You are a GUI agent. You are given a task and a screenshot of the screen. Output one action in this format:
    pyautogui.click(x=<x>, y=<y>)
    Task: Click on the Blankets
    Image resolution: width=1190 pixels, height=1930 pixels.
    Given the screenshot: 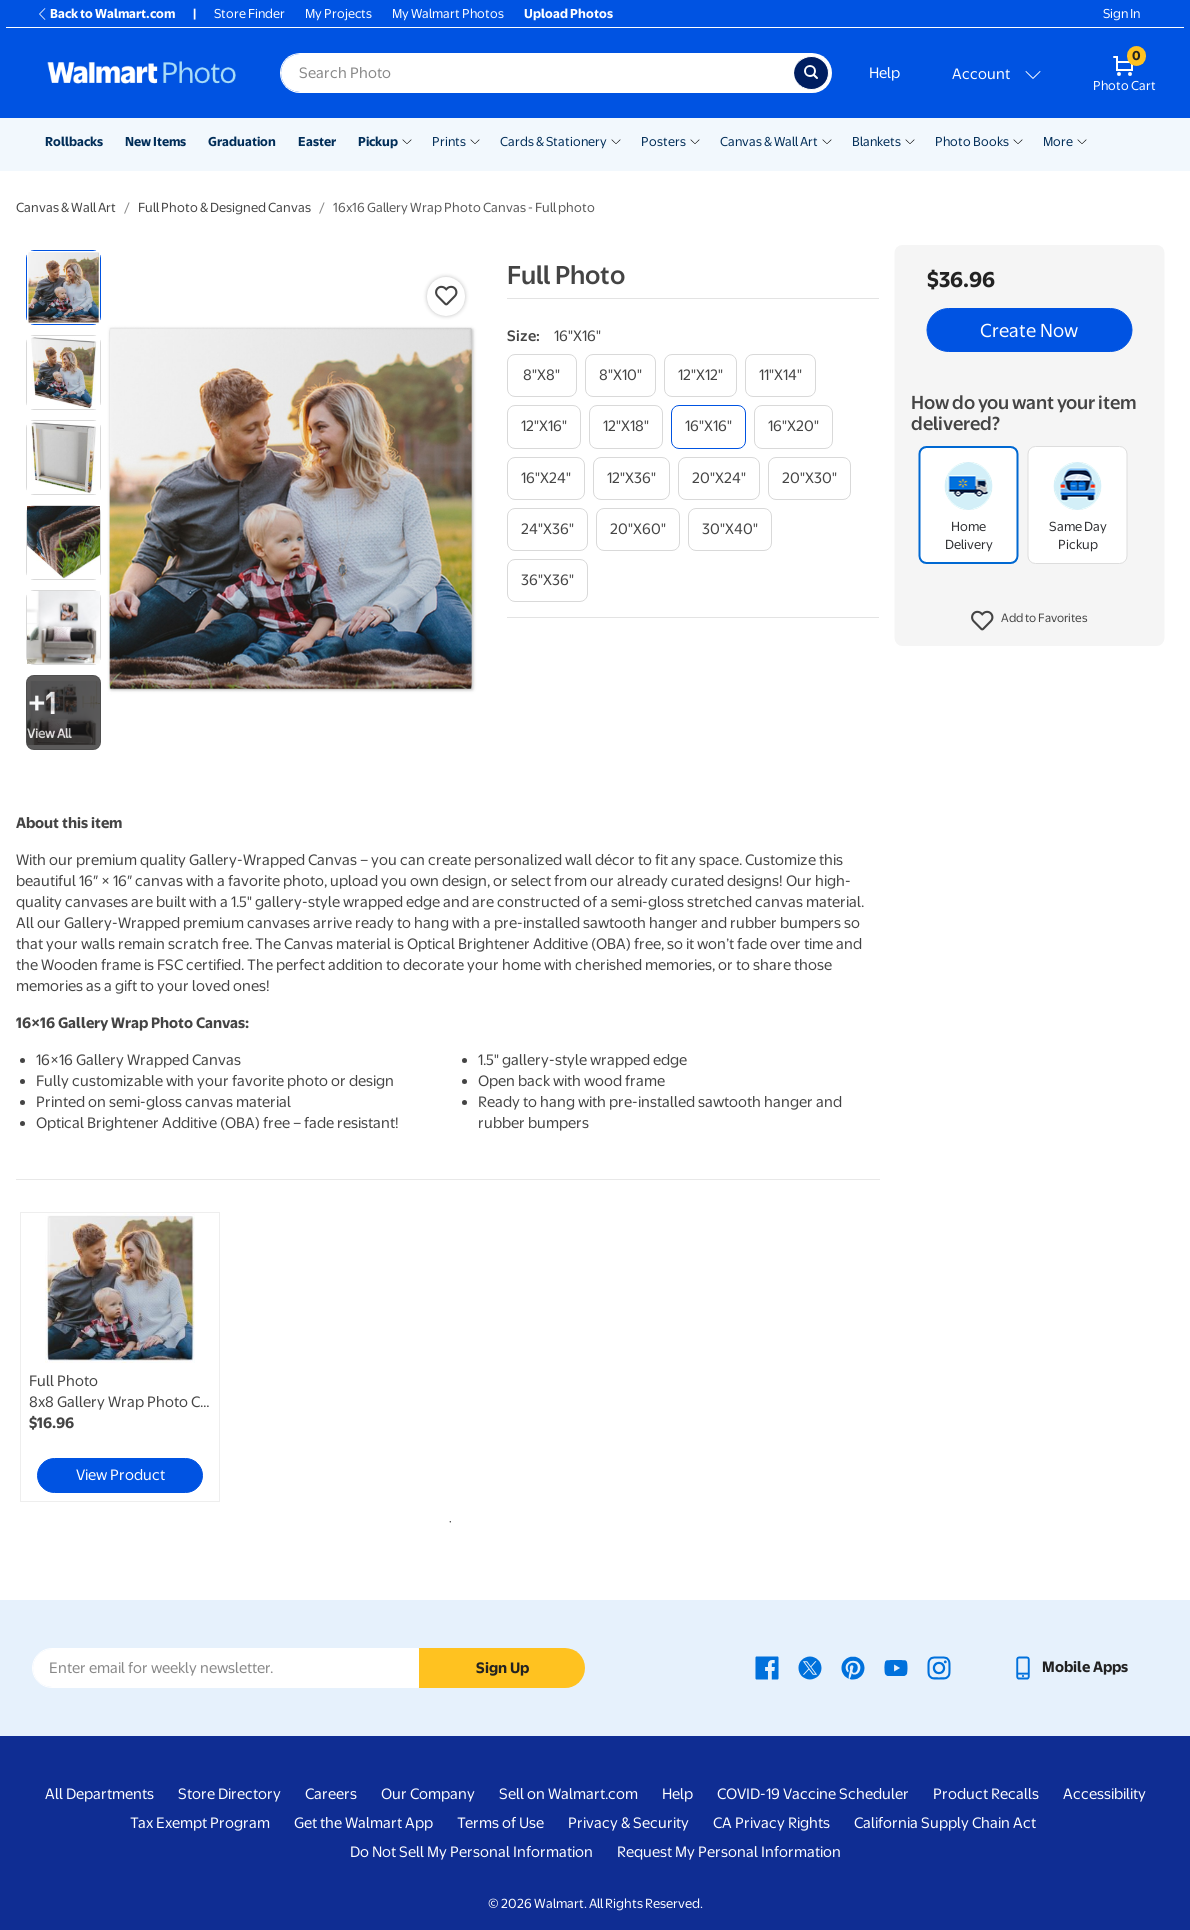 What is the action you would take?
    pyautogui.click(x=876, y=141)
    